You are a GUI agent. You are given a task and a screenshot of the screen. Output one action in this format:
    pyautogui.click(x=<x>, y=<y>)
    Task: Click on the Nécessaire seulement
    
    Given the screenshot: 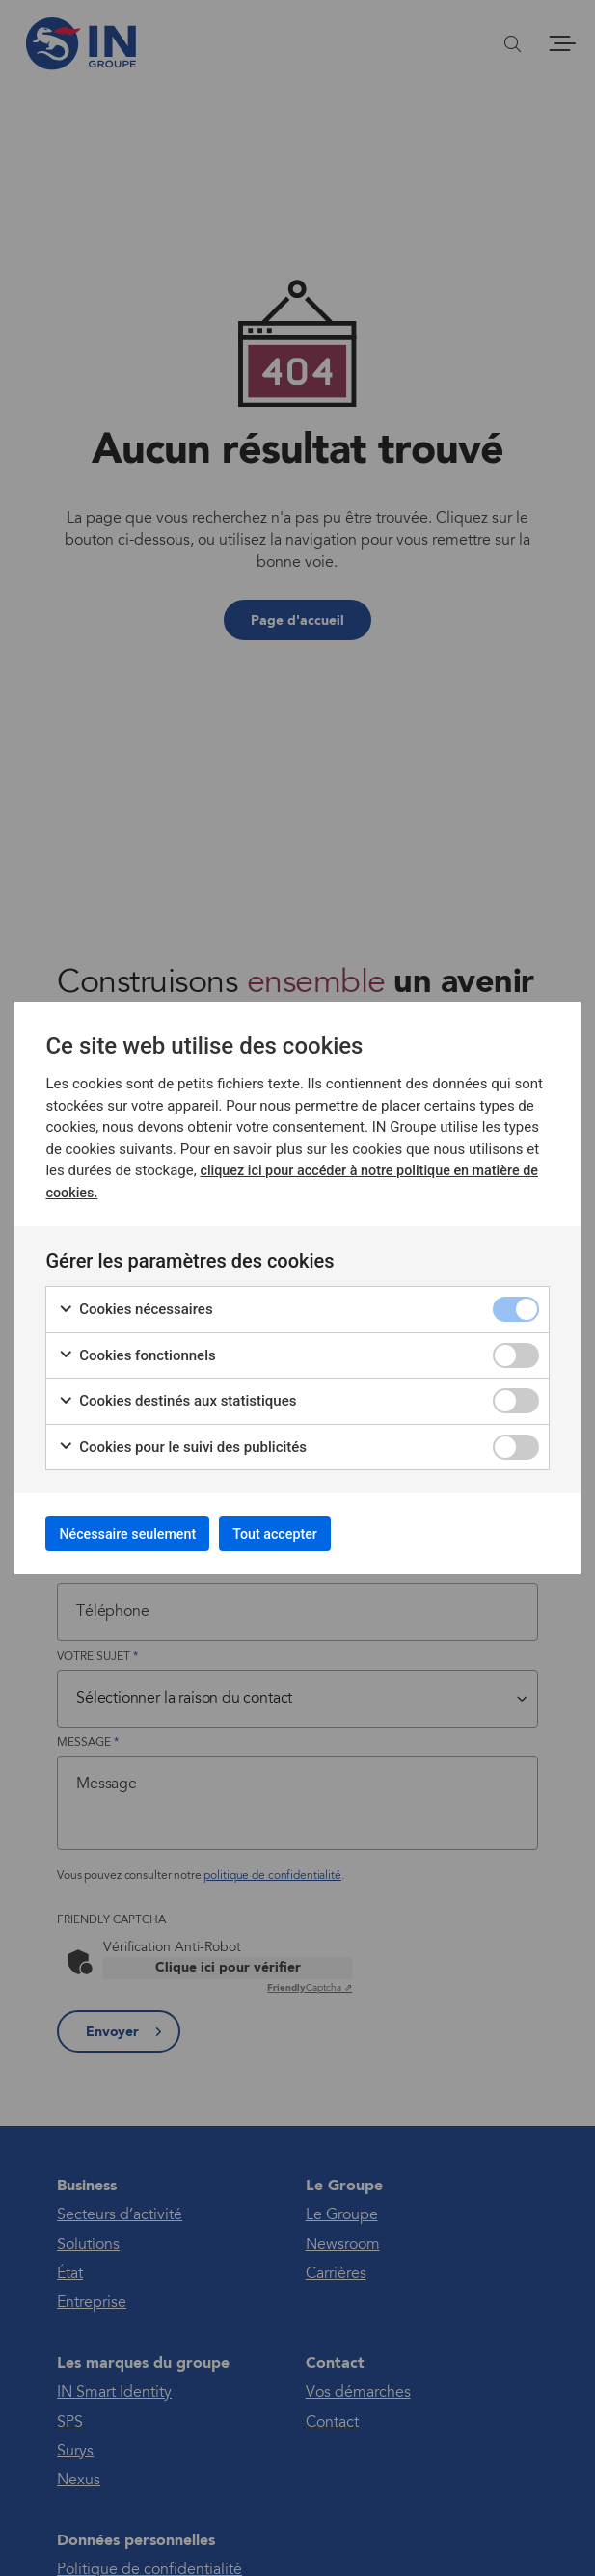 What is the action you would take?
    pyautogui.click(x=142, y=1533)
    